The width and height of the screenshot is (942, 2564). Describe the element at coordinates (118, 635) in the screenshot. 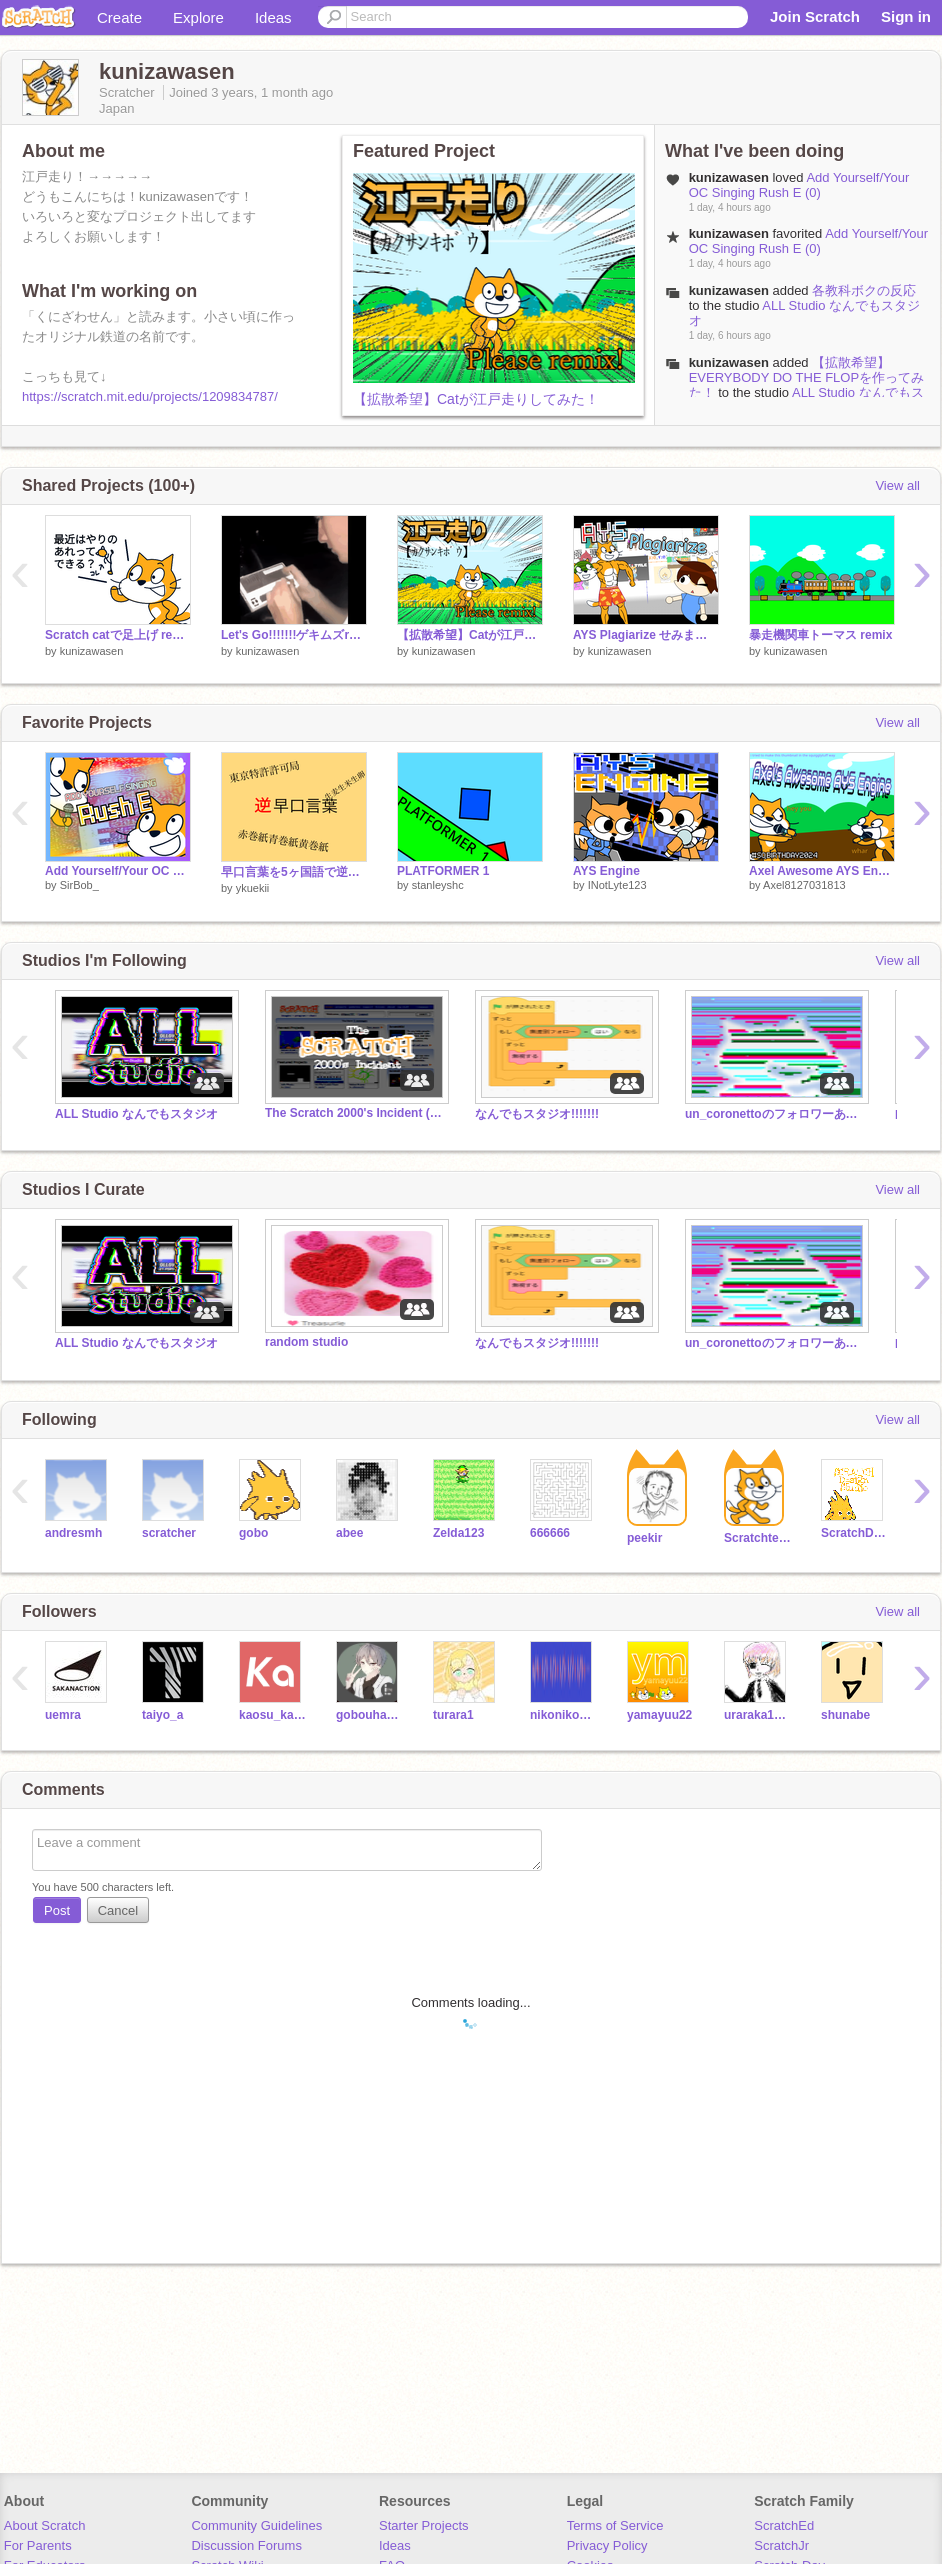

I see `Scratch catで足上げ remix` at that location.